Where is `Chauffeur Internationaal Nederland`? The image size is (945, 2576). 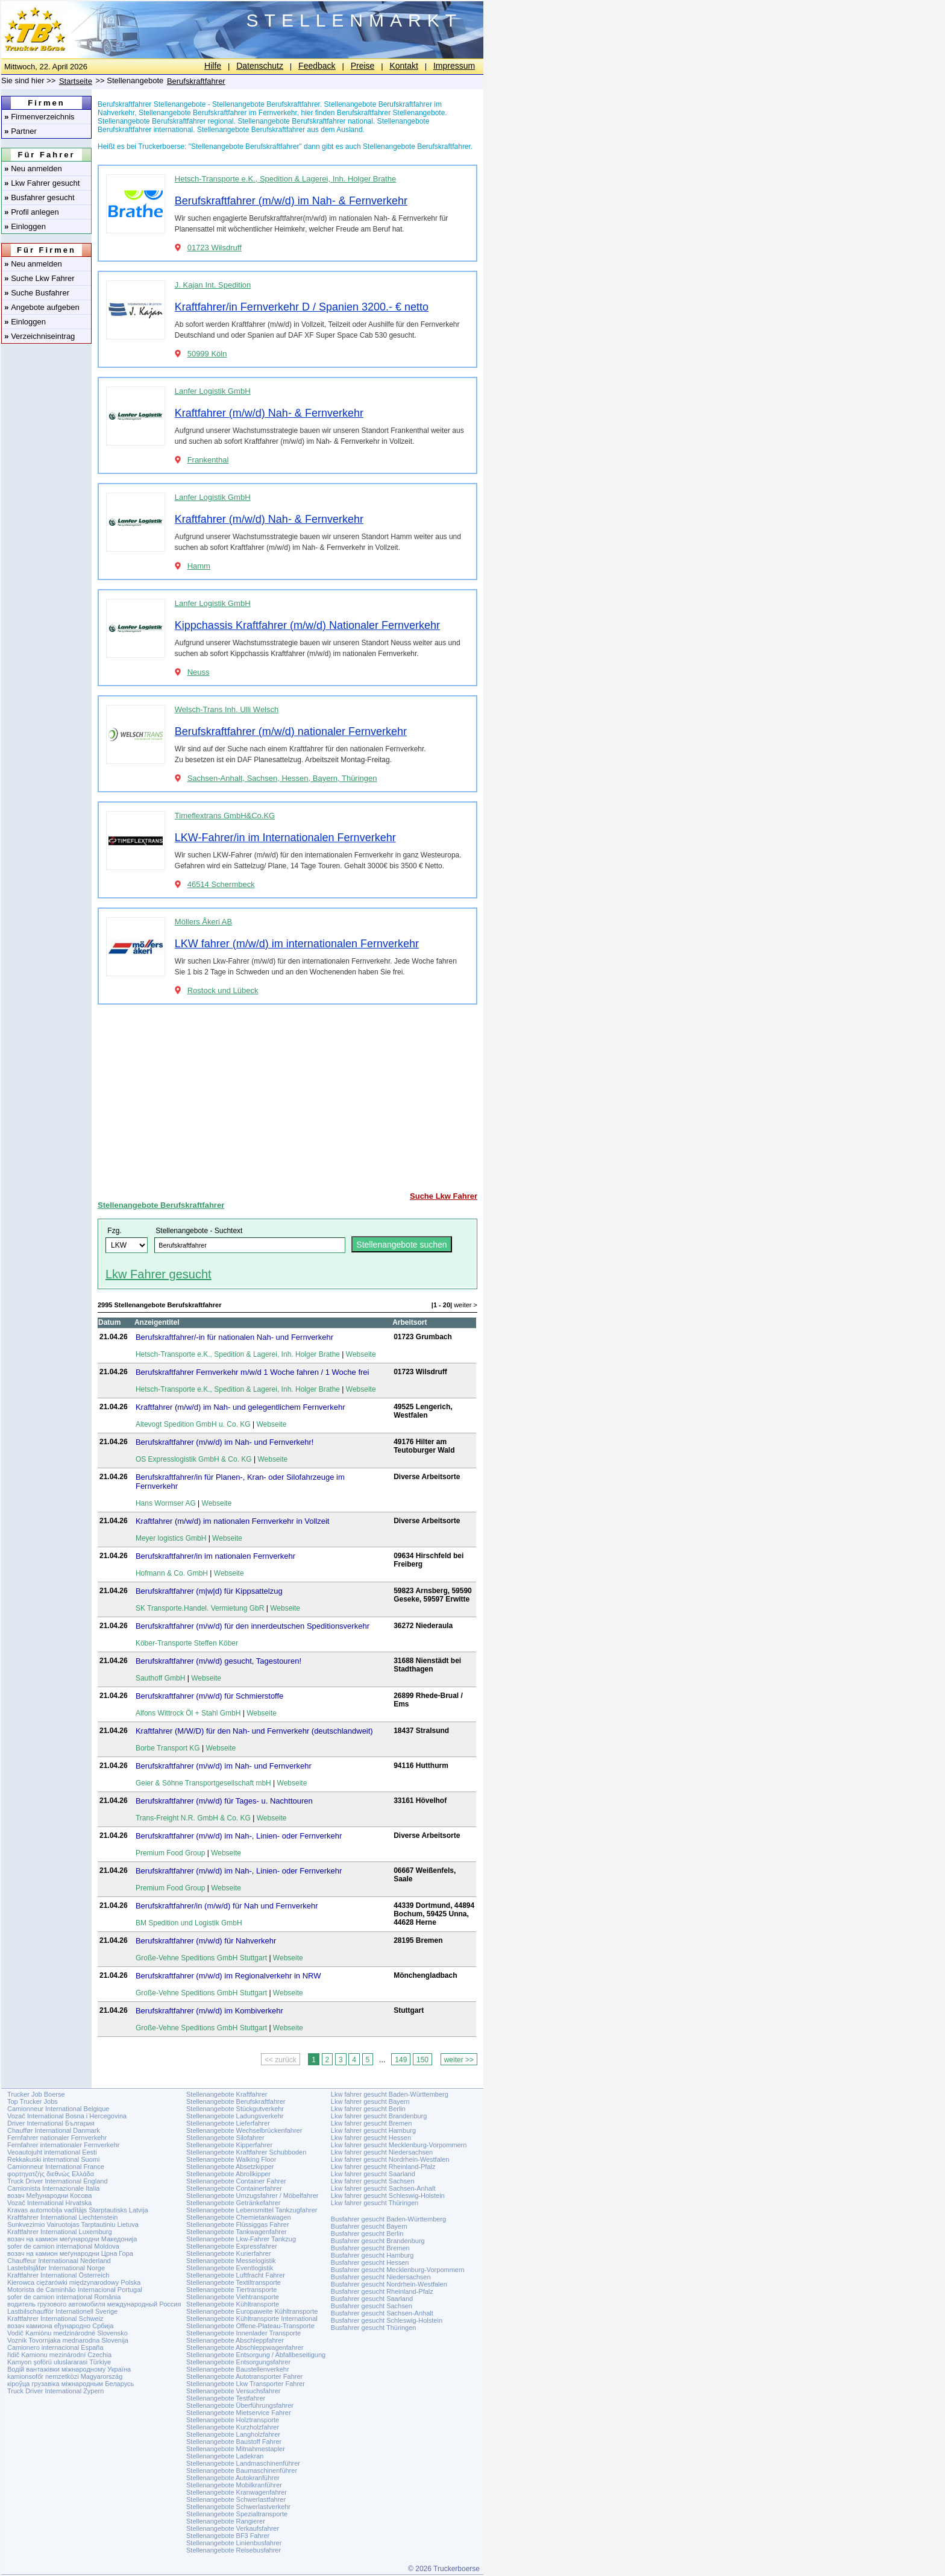 Chauffeur Internationaal Nederland is located at coordinates (59, 2260).